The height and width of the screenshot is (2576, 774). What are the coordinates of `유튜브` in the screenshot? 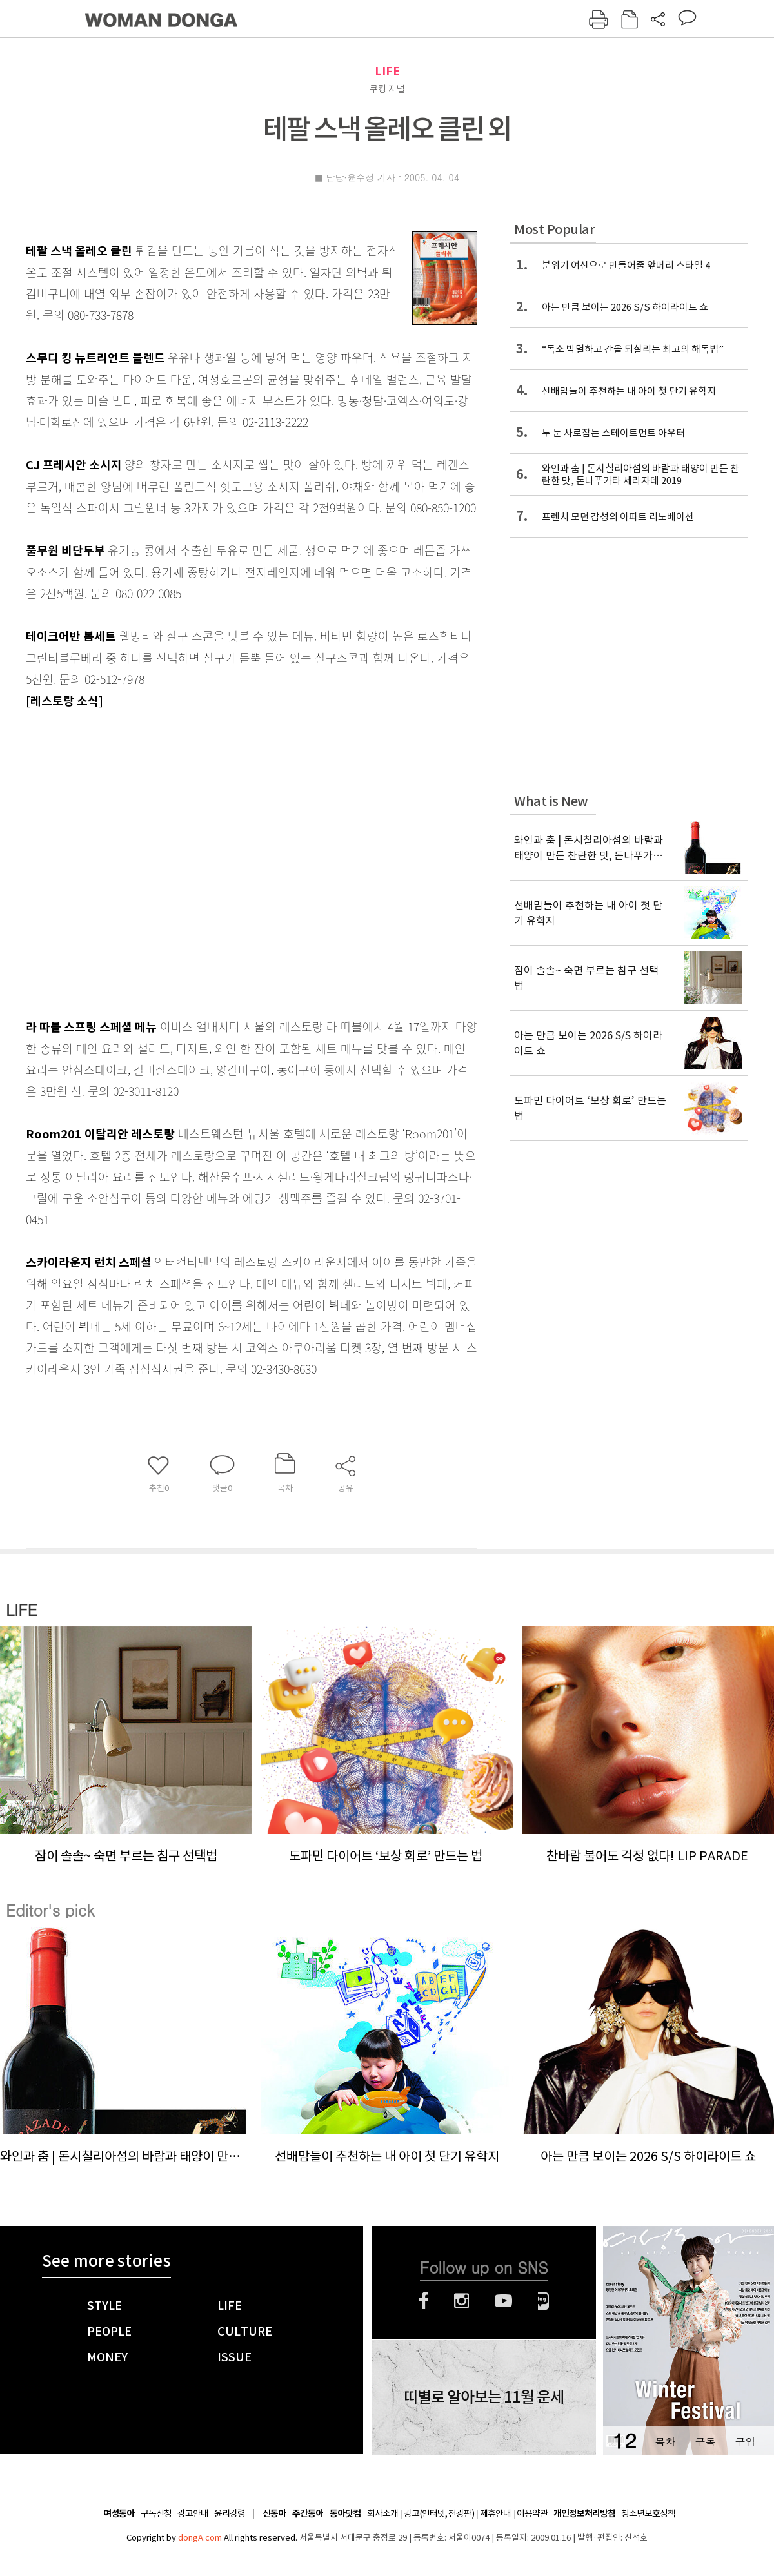 It's located at (503, 2300).